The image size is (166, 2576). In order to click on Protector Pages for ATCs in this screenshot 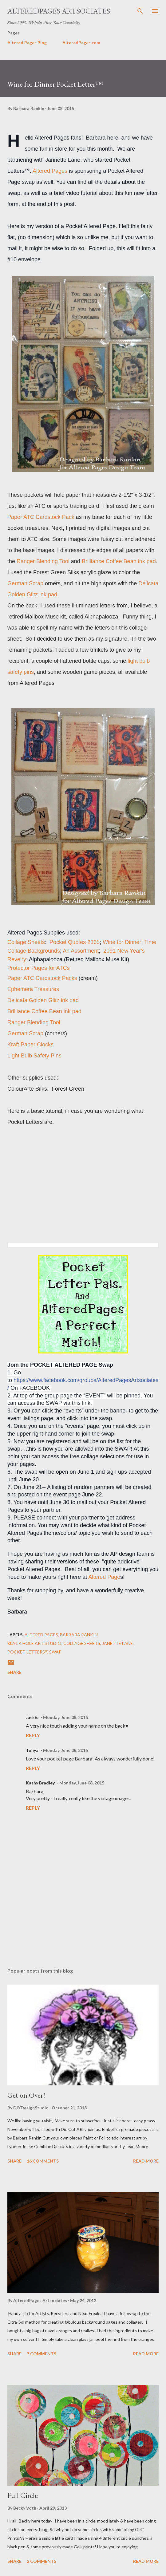, I will do `click(38, 968)`.